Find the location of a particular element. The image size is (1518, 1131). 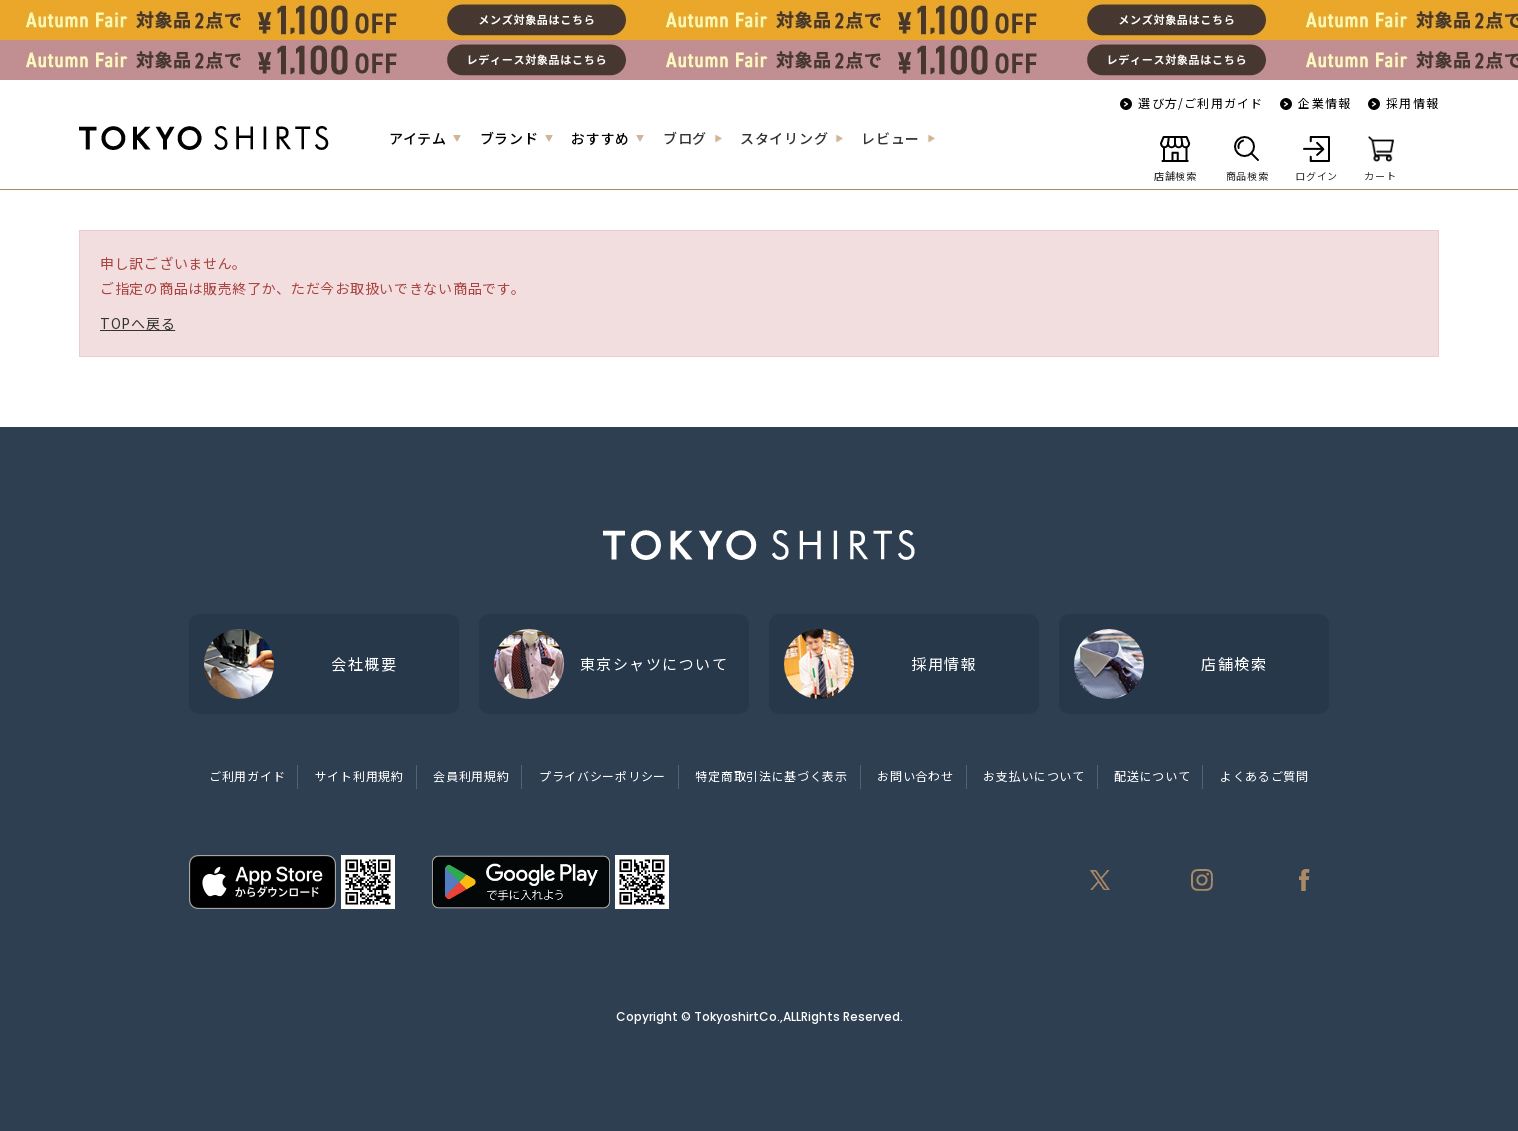

お問い合わせ is located at coordinates (915, 775).